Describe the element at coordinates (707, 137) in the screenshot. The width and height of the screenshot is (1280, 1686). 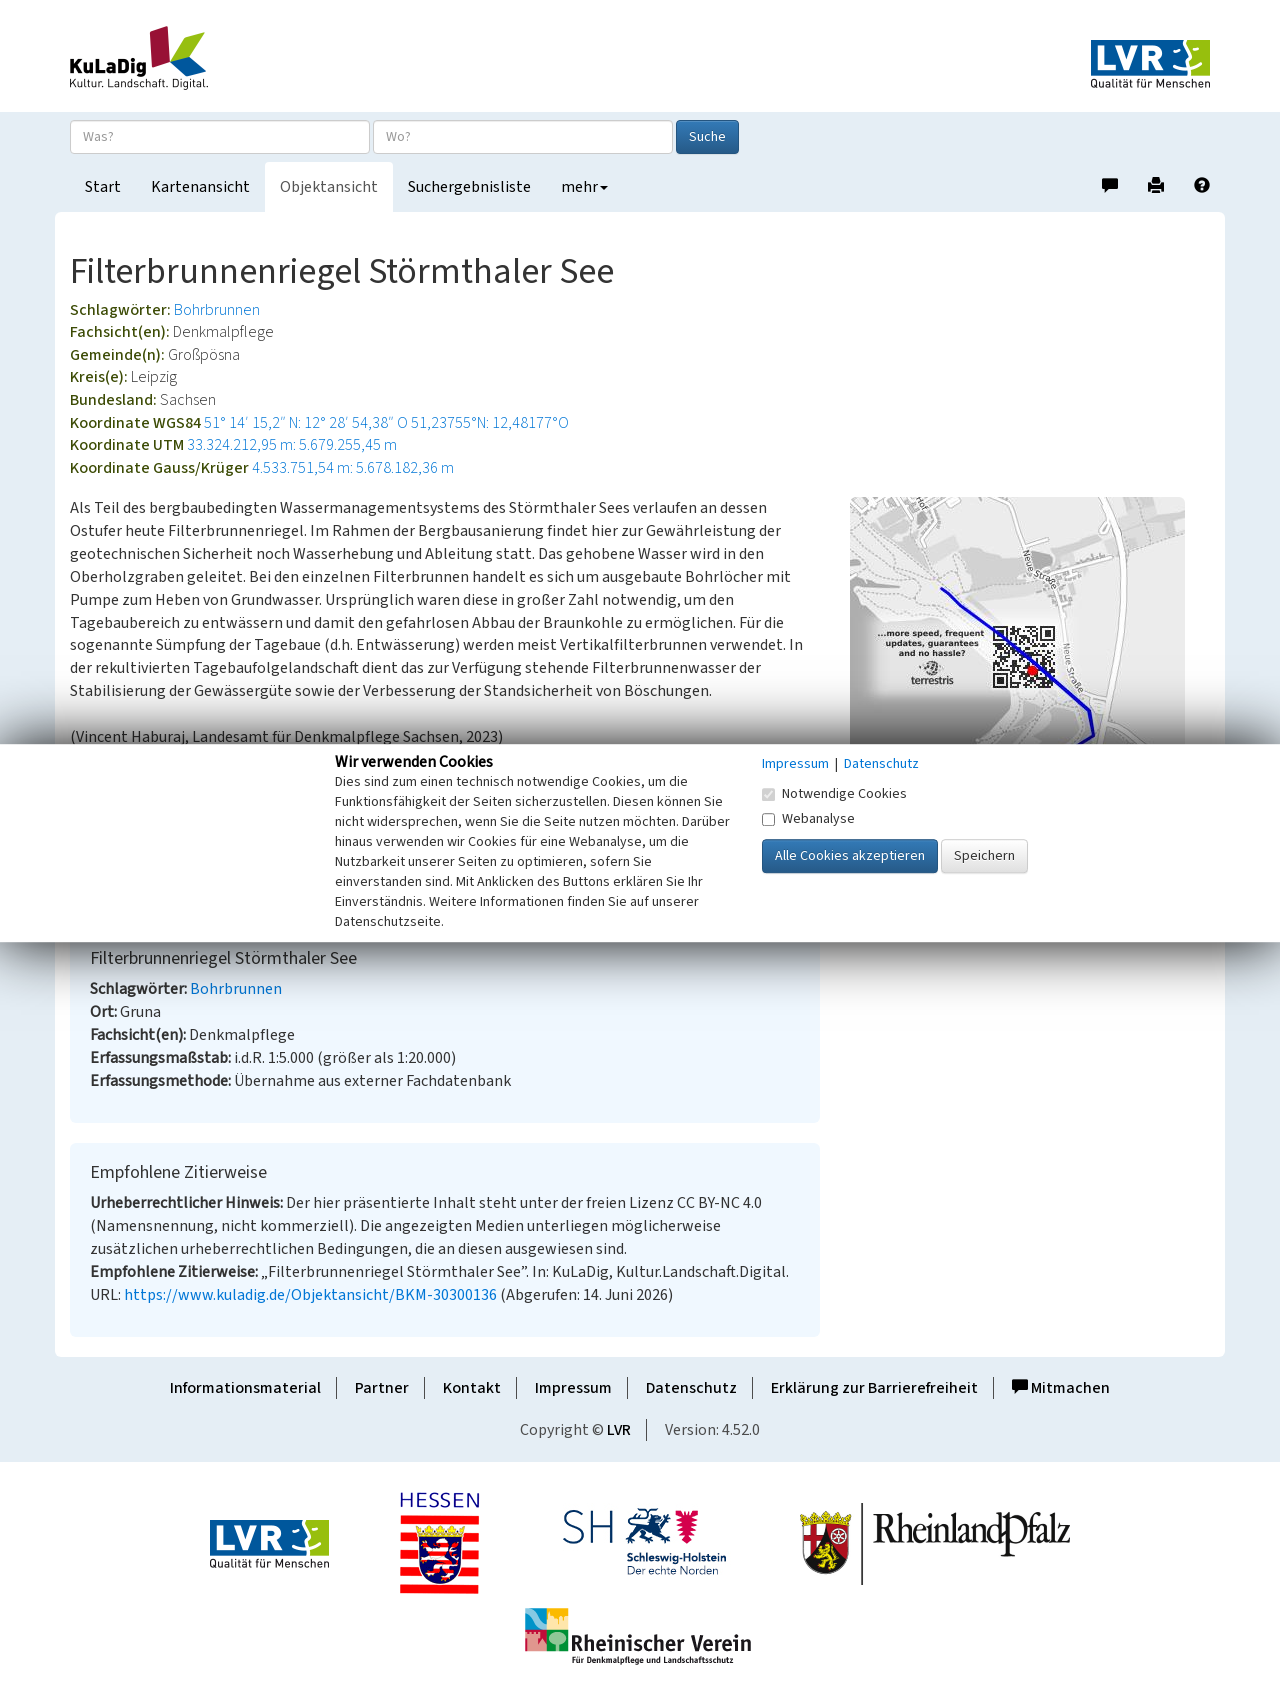
I see `Suche` at that location.